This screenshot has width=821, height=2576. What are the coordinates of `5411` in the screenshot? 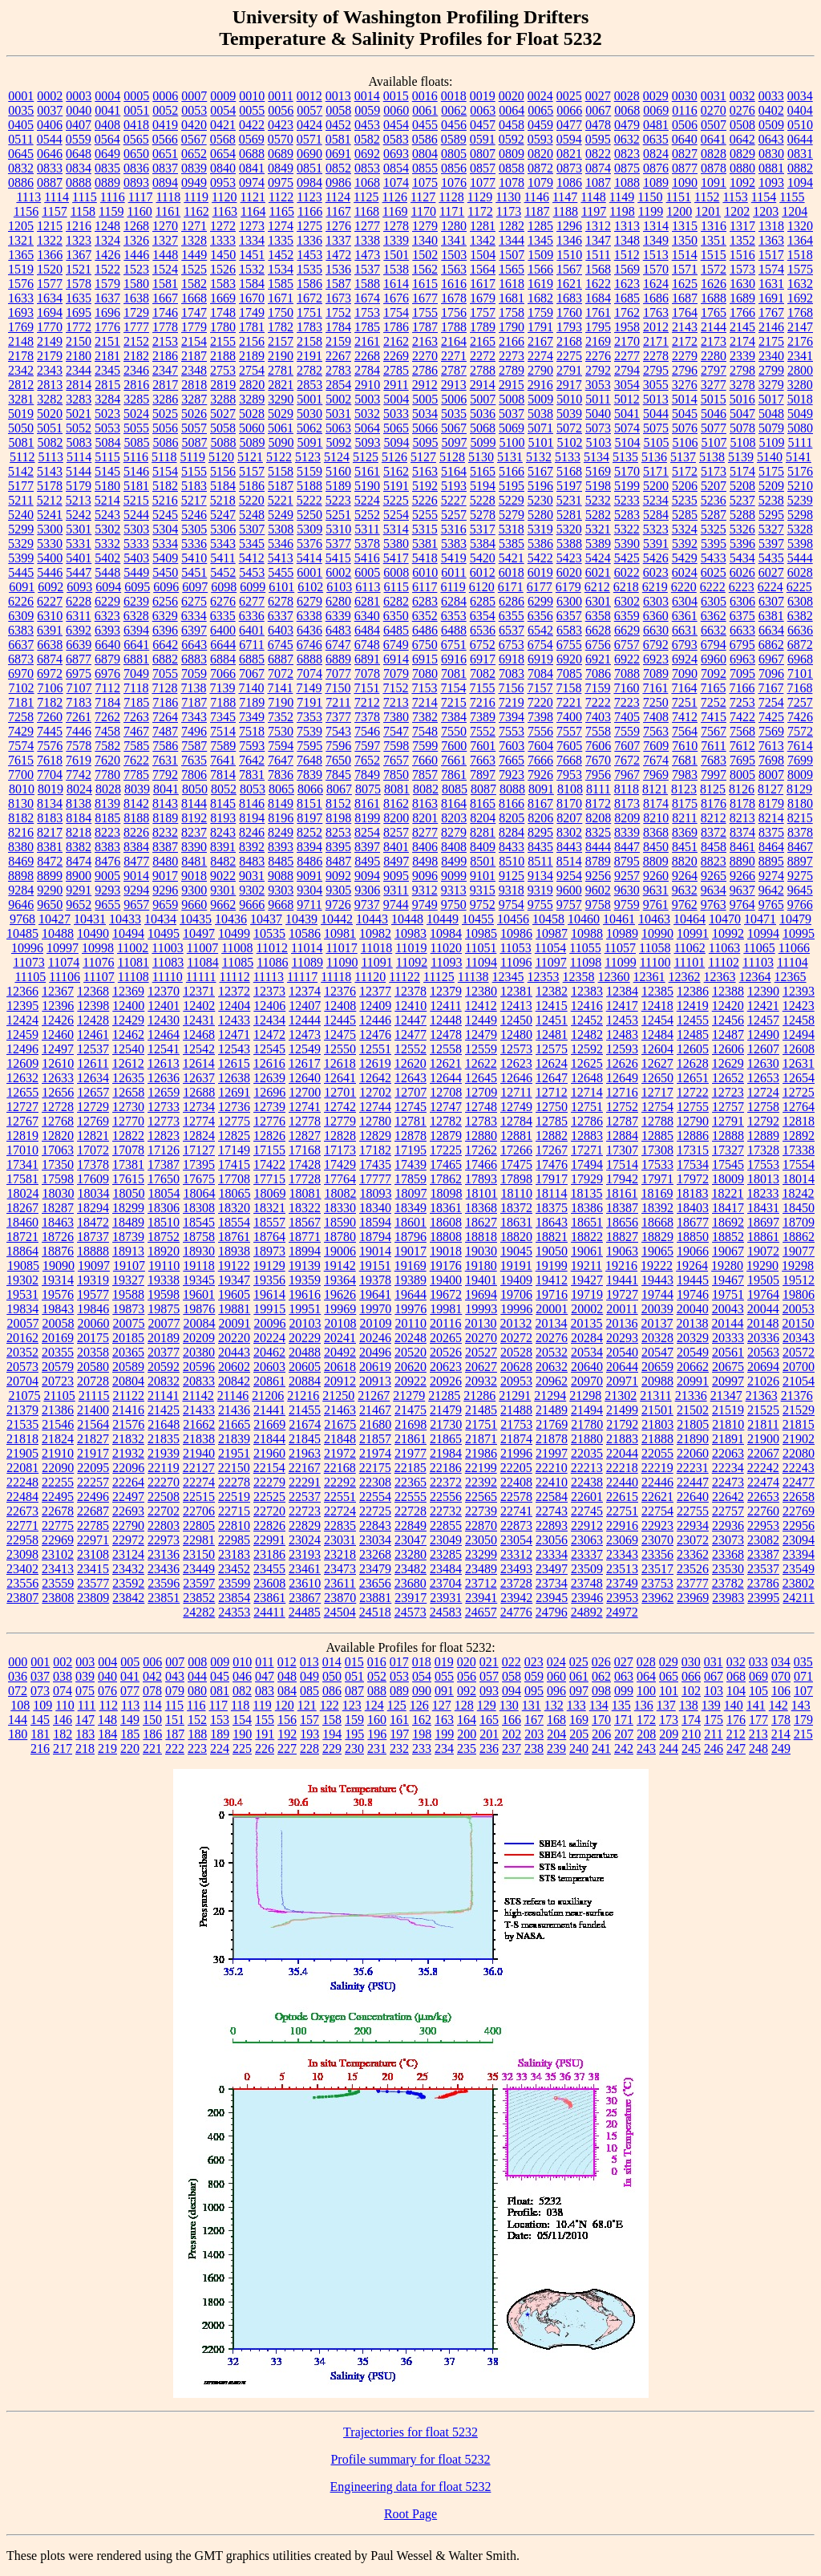 It's located at (222, 558).